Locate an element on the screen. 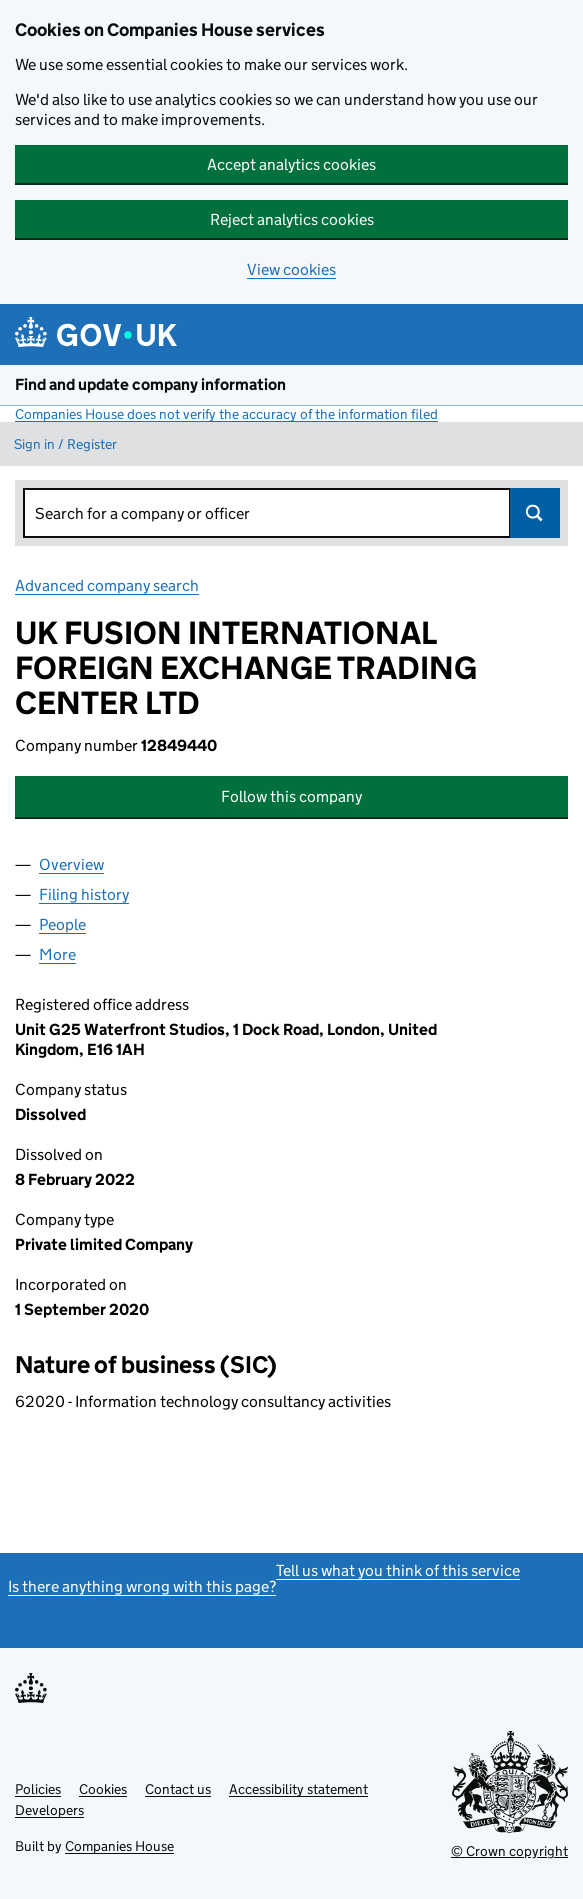 The image size is (583, 1899). Accessibility statement is located at coordinates (298, 1789).